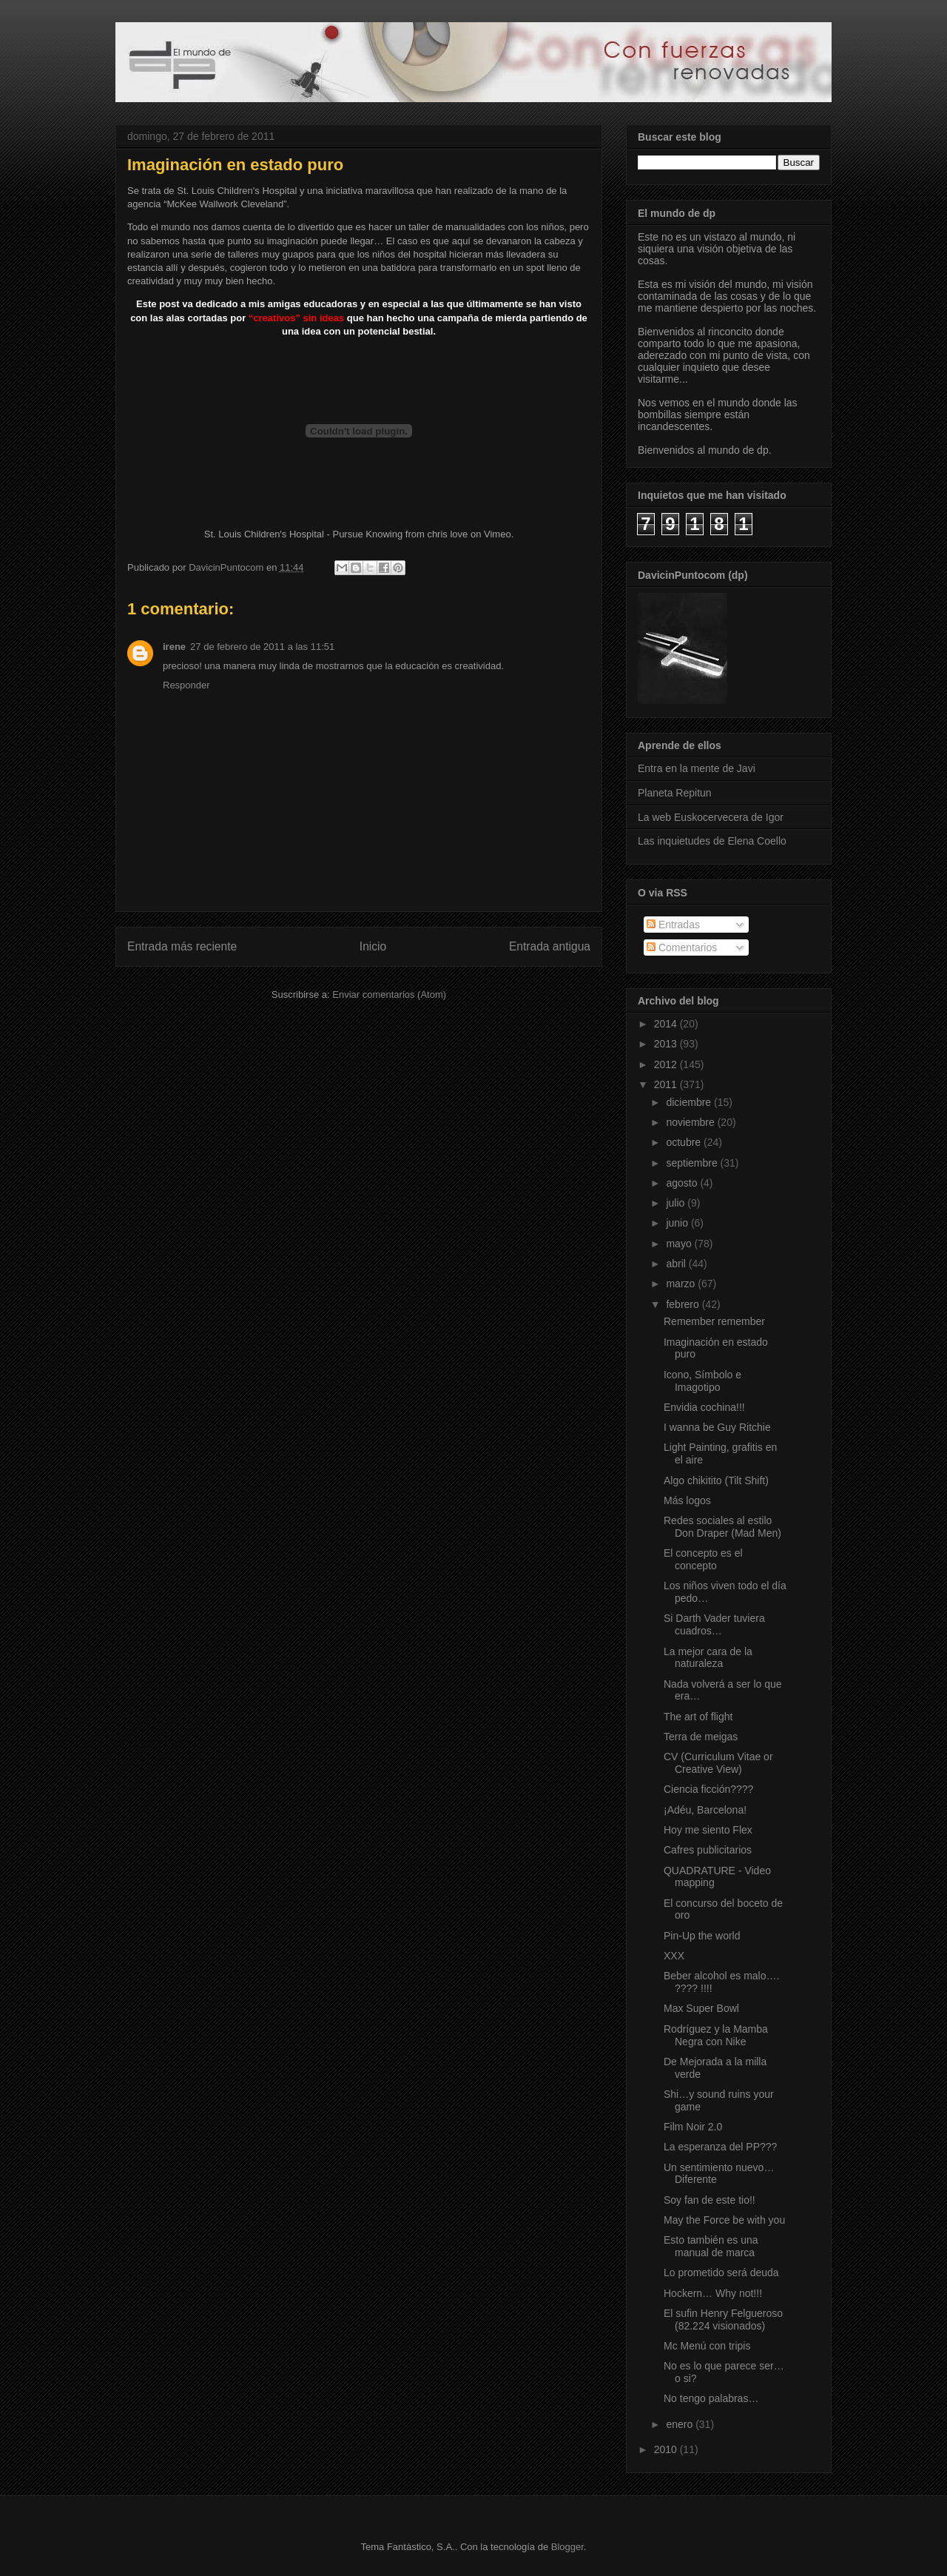 The height and width of the screenshot is (2576, 947). What do you see at coordinates (676, 1203) in the screenshot?
I see `julio` at bounding box center [676, 1203].